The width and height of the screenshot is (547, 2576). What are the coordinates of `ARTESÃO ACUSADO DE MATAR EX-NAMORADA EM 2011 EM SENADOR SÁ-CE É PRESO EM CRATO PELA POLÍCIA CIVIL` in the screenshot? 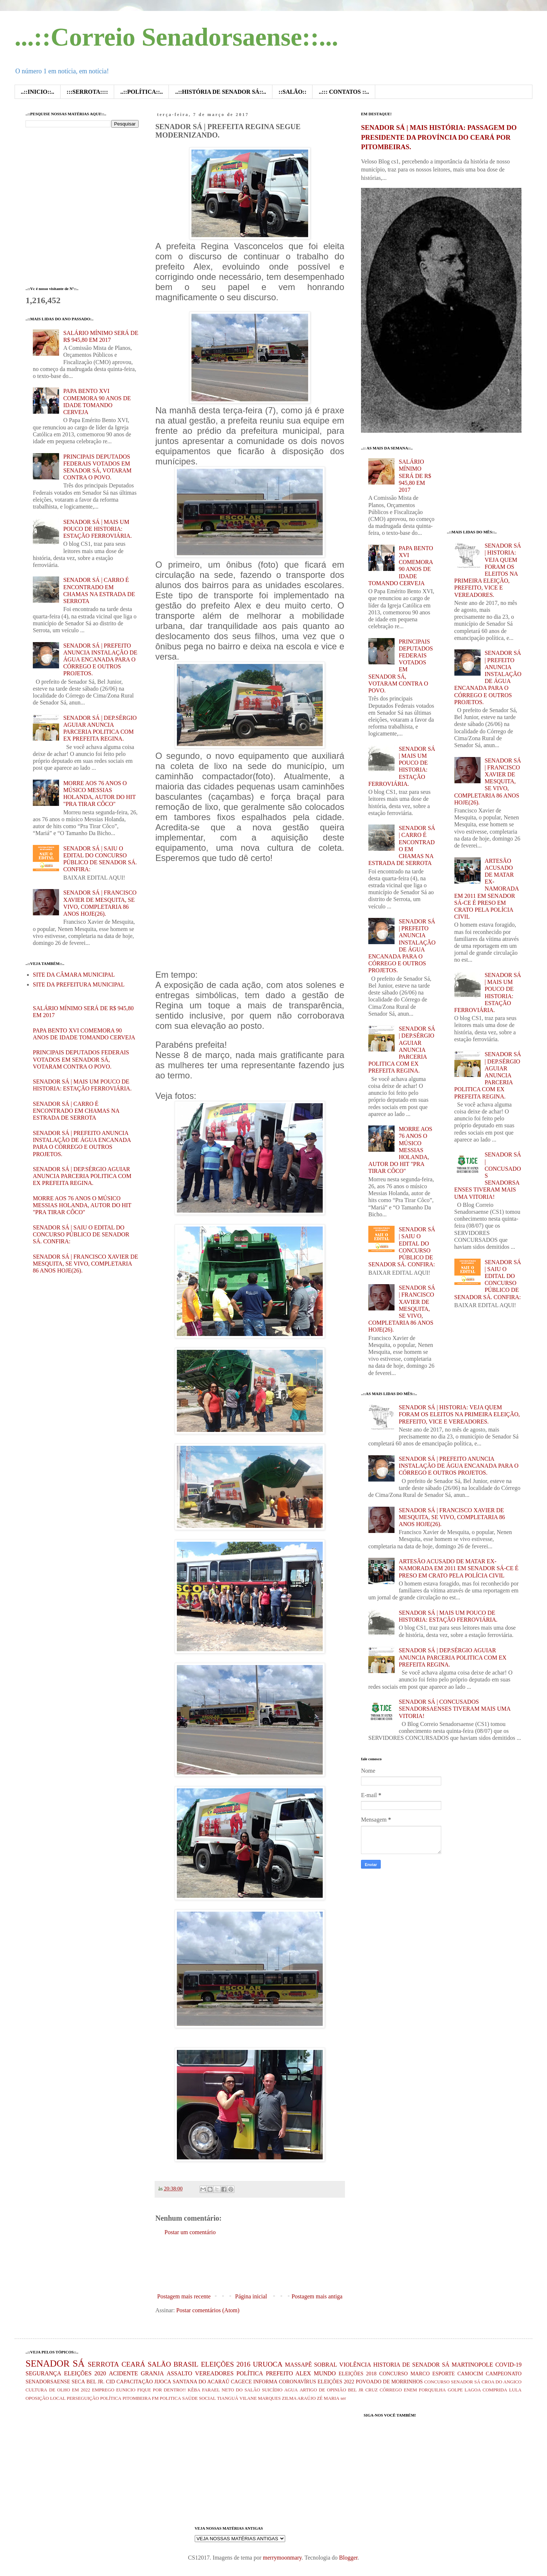 It's located at (486, 889).